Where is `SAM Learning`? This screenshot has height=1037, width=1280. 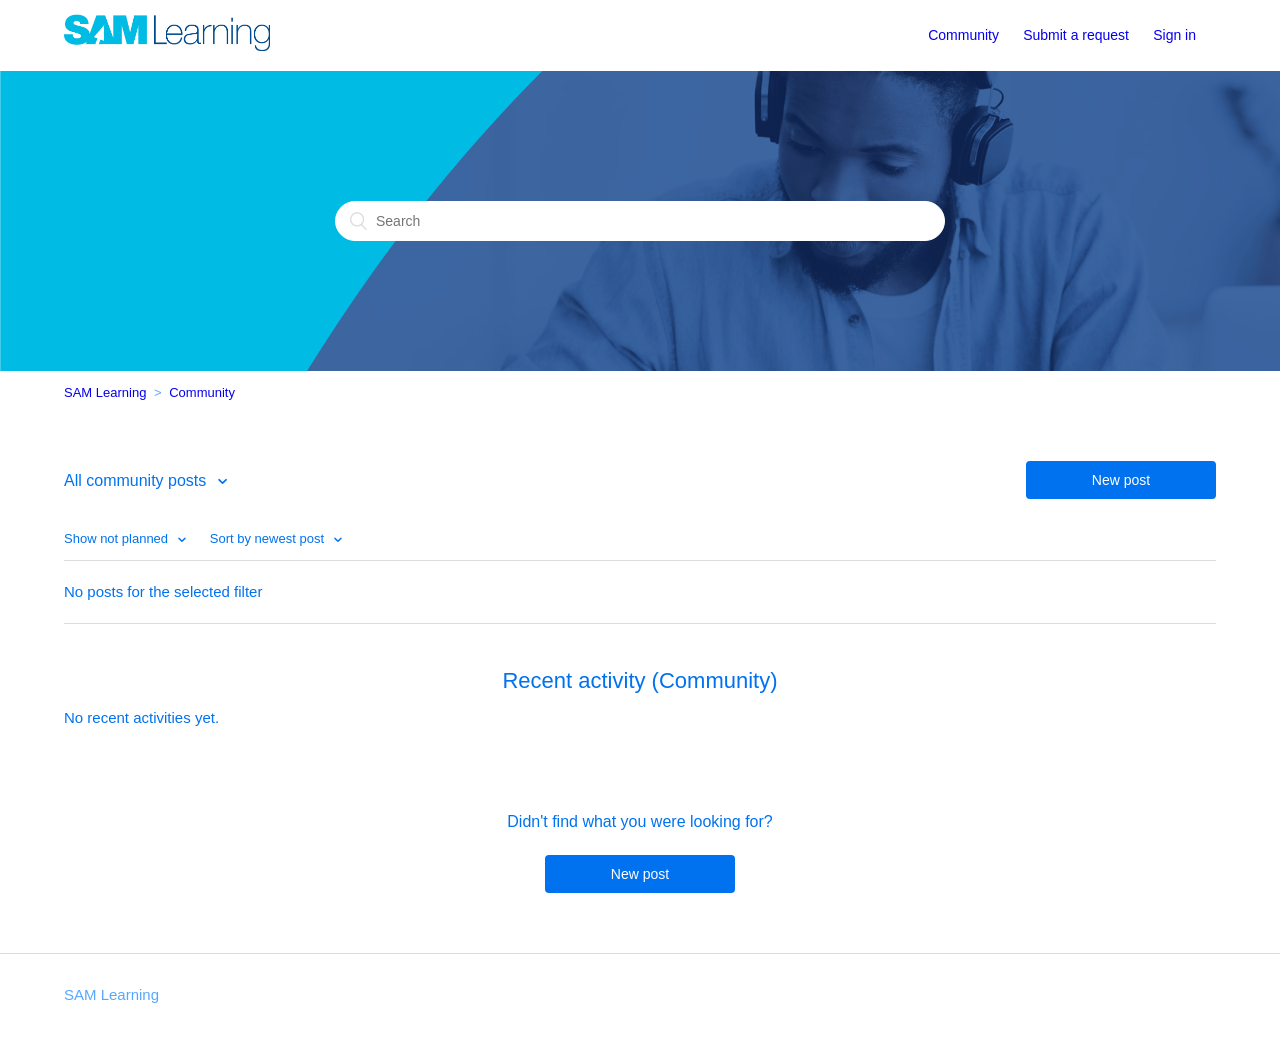
SAM Learning is located at coordinates (105, 392).